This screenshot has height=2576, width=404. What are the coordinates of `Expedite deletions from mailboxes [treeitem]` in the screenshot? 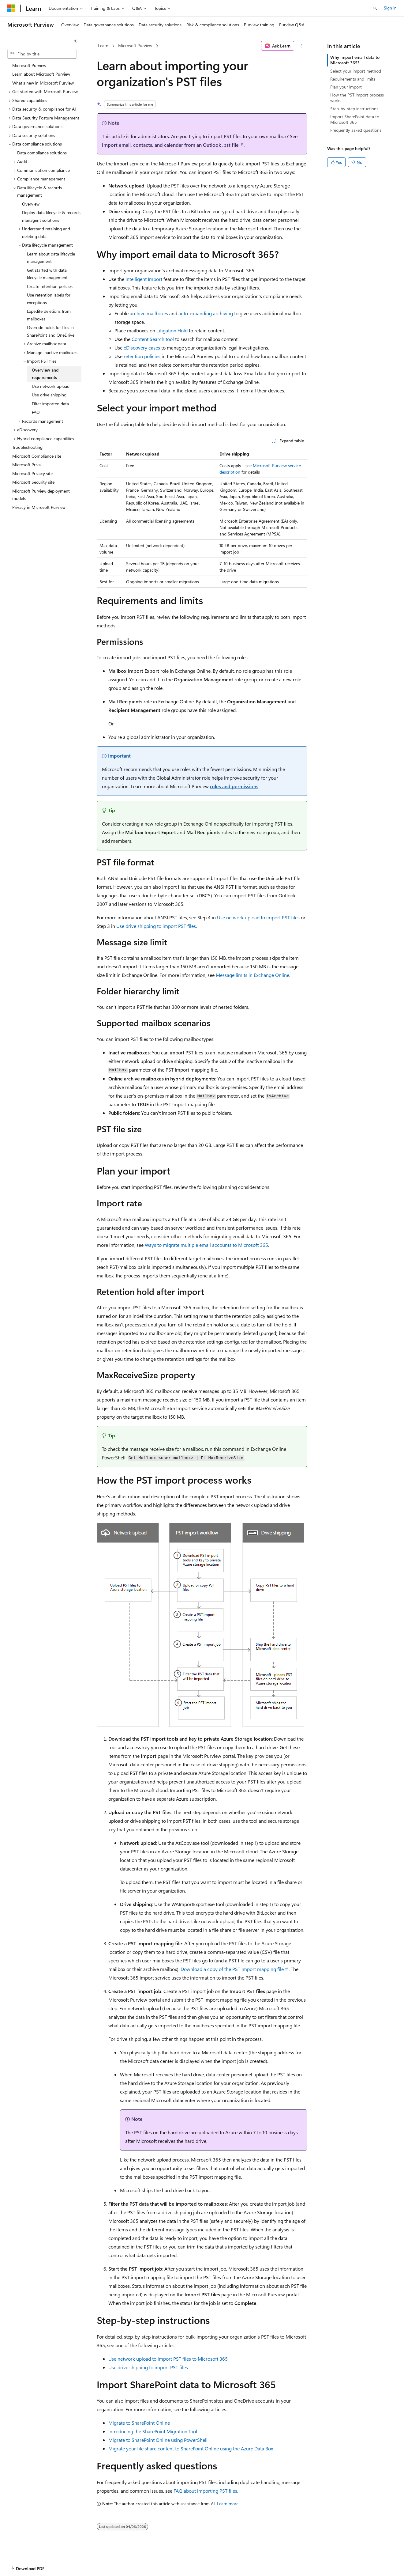 It's located at (49, 315).